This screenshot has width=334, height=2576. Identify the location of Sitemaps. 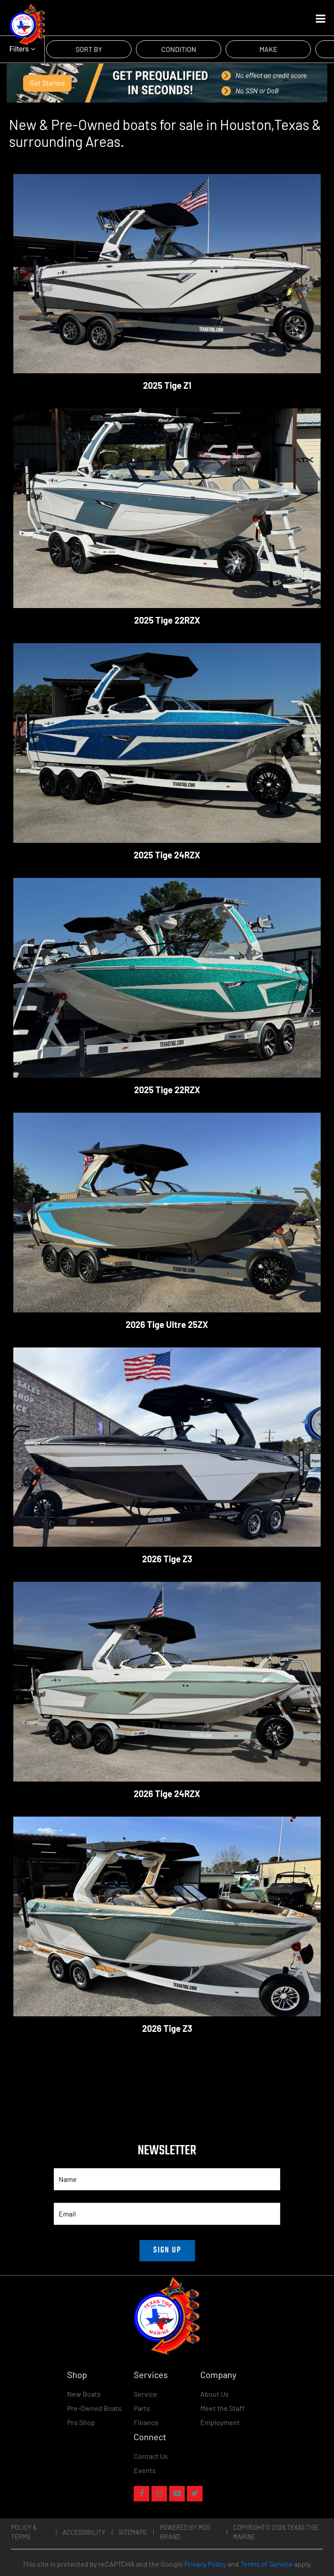
(133, 2532).